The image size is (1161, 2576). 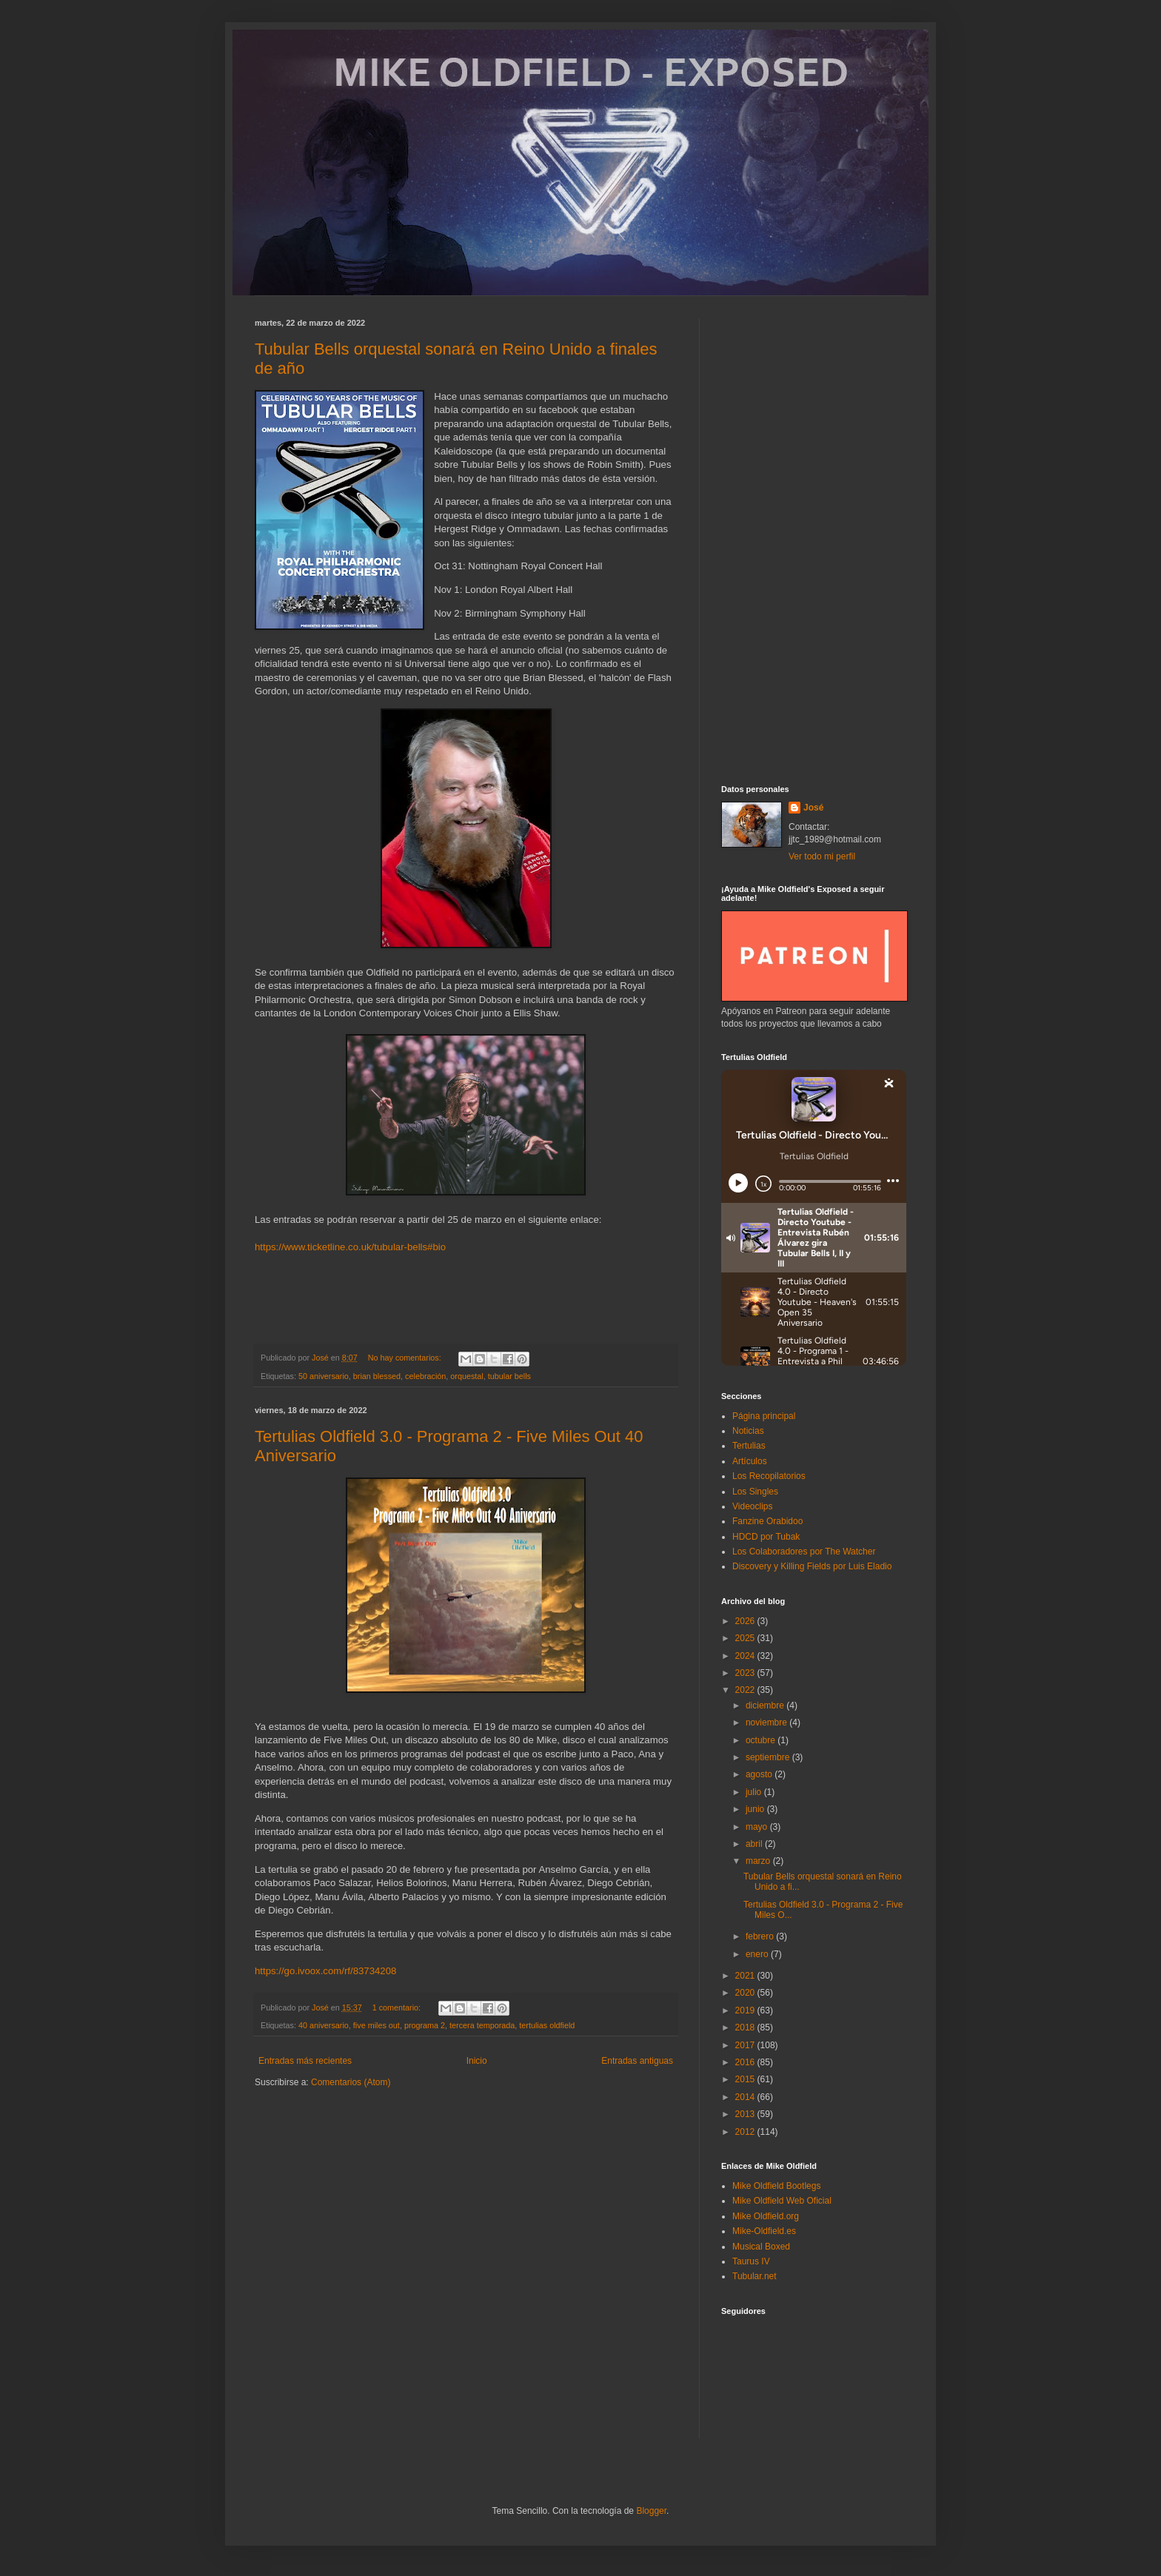 I want to click on Mike-Oldfield.es, so click(x=764, y=2231).